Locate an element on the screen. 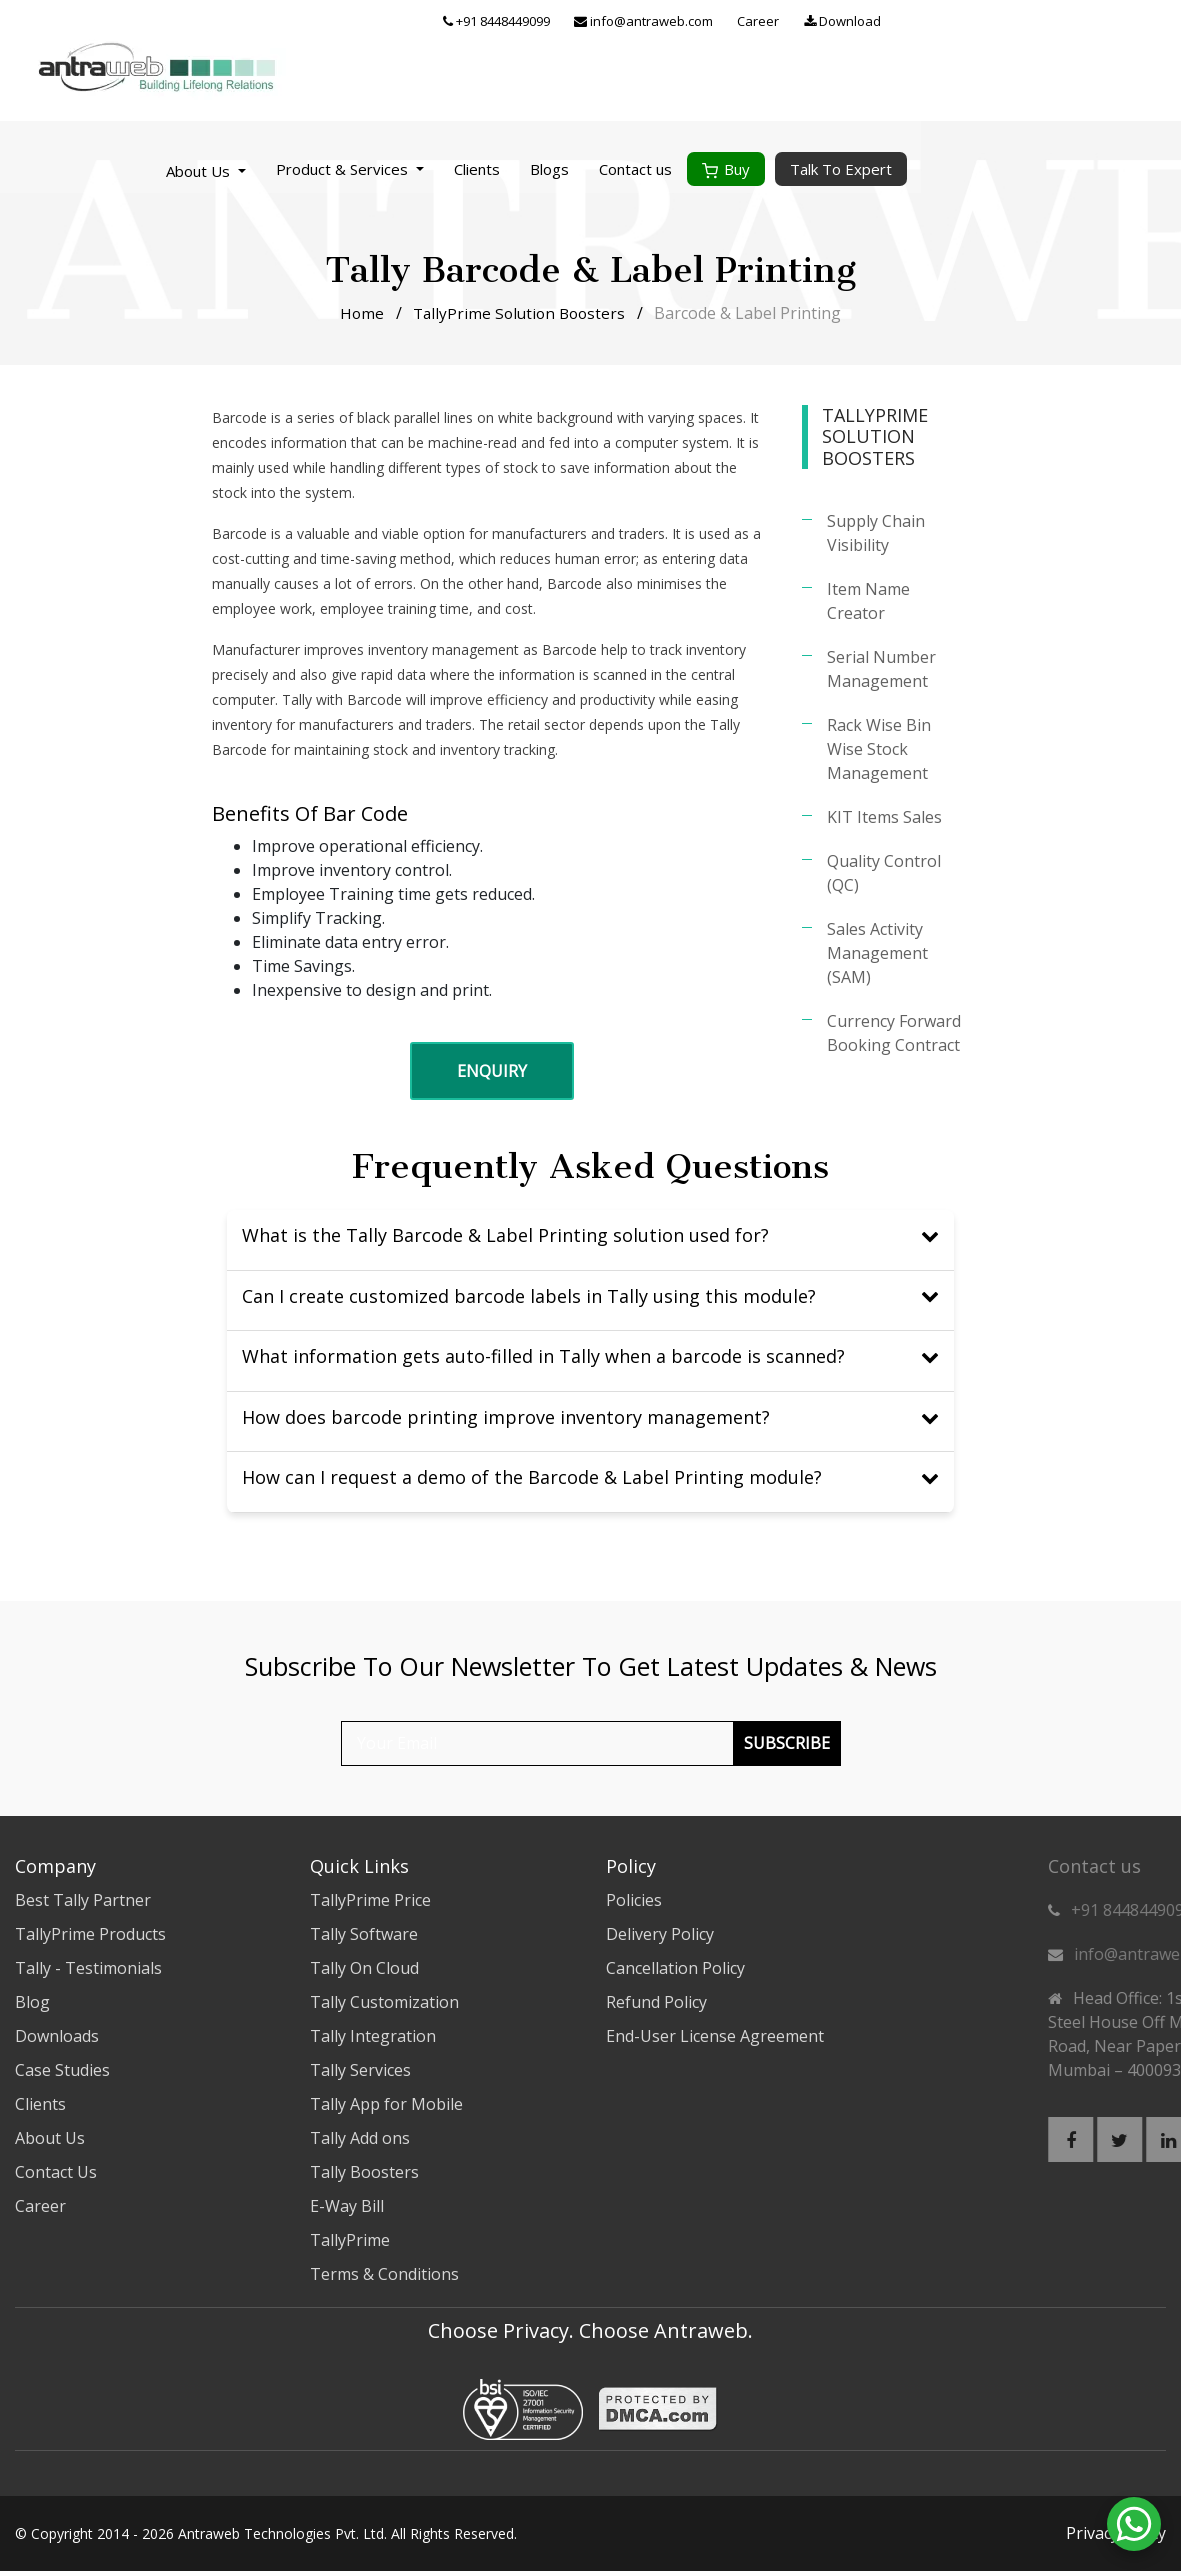  Rack Wise Bin Wise Stock Management is located at coordinates (879, 749).